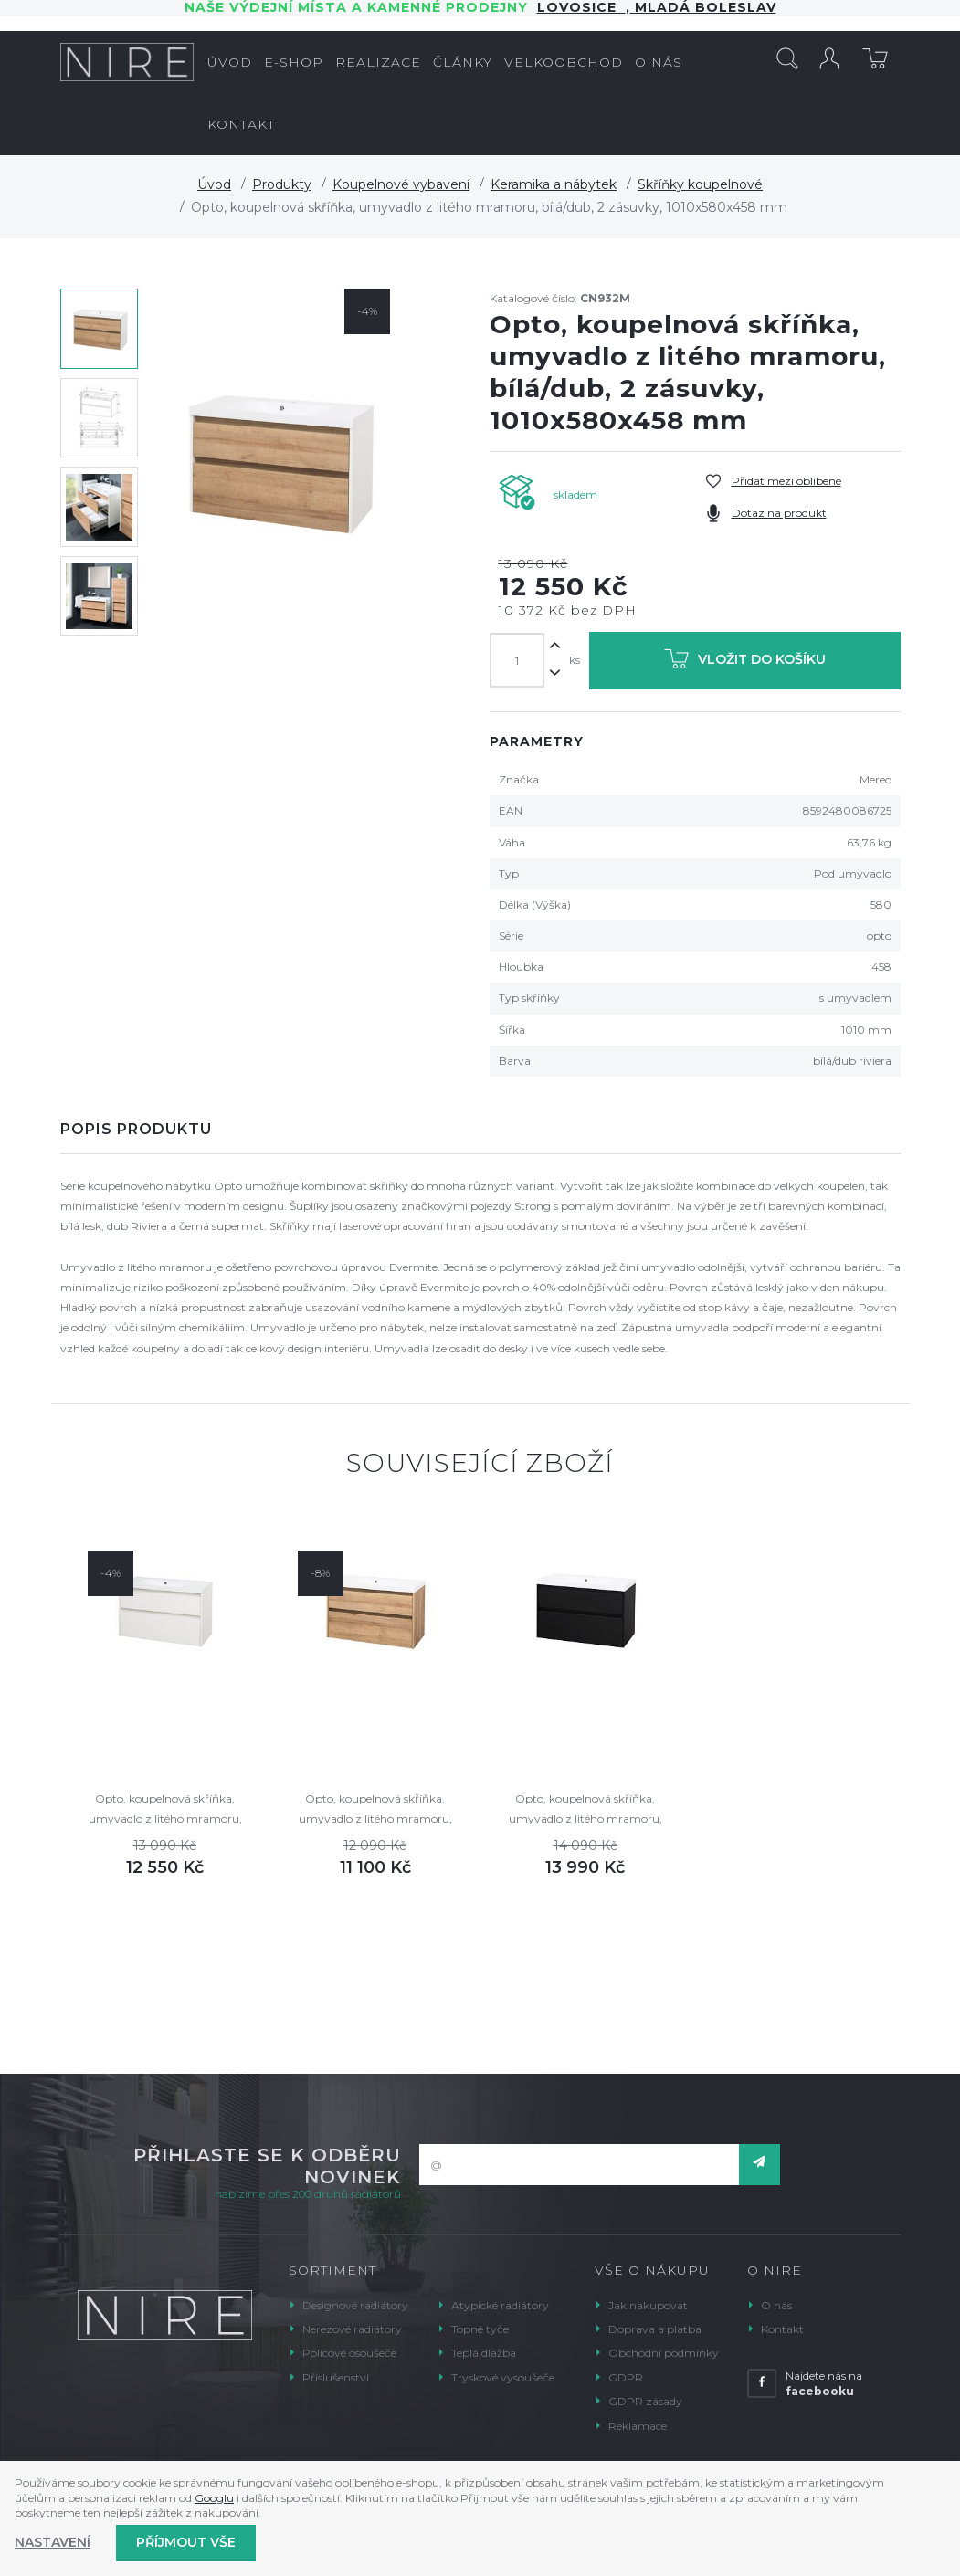  Describe the element at coordinates (480, 2329) in the screenshot. I see `Topné tyče` at that location.